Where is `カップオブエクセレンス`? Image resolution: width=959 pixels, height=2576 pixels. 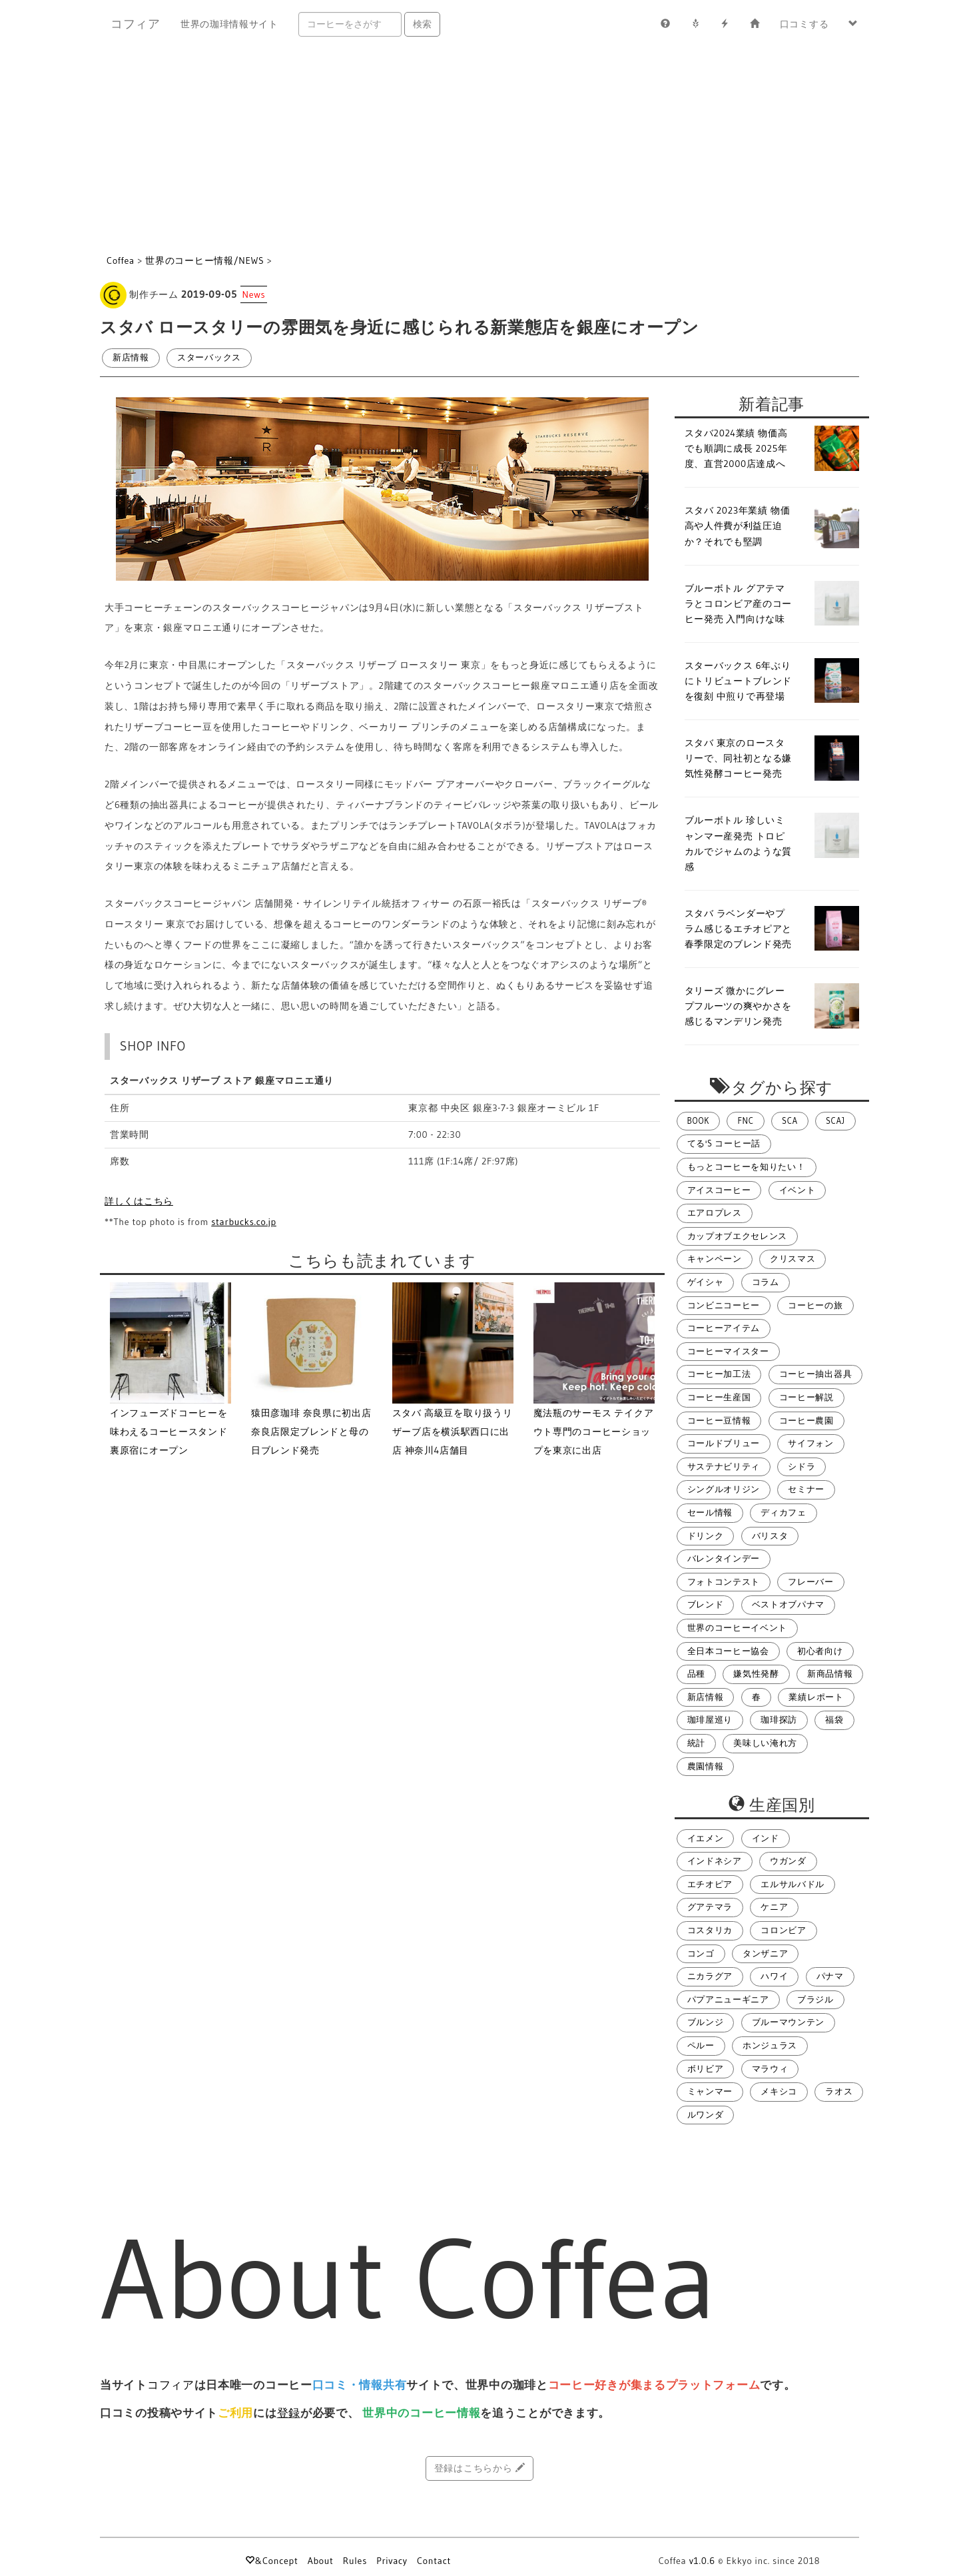 カップオブエクセレンス is located at coordinates (737, 1236).